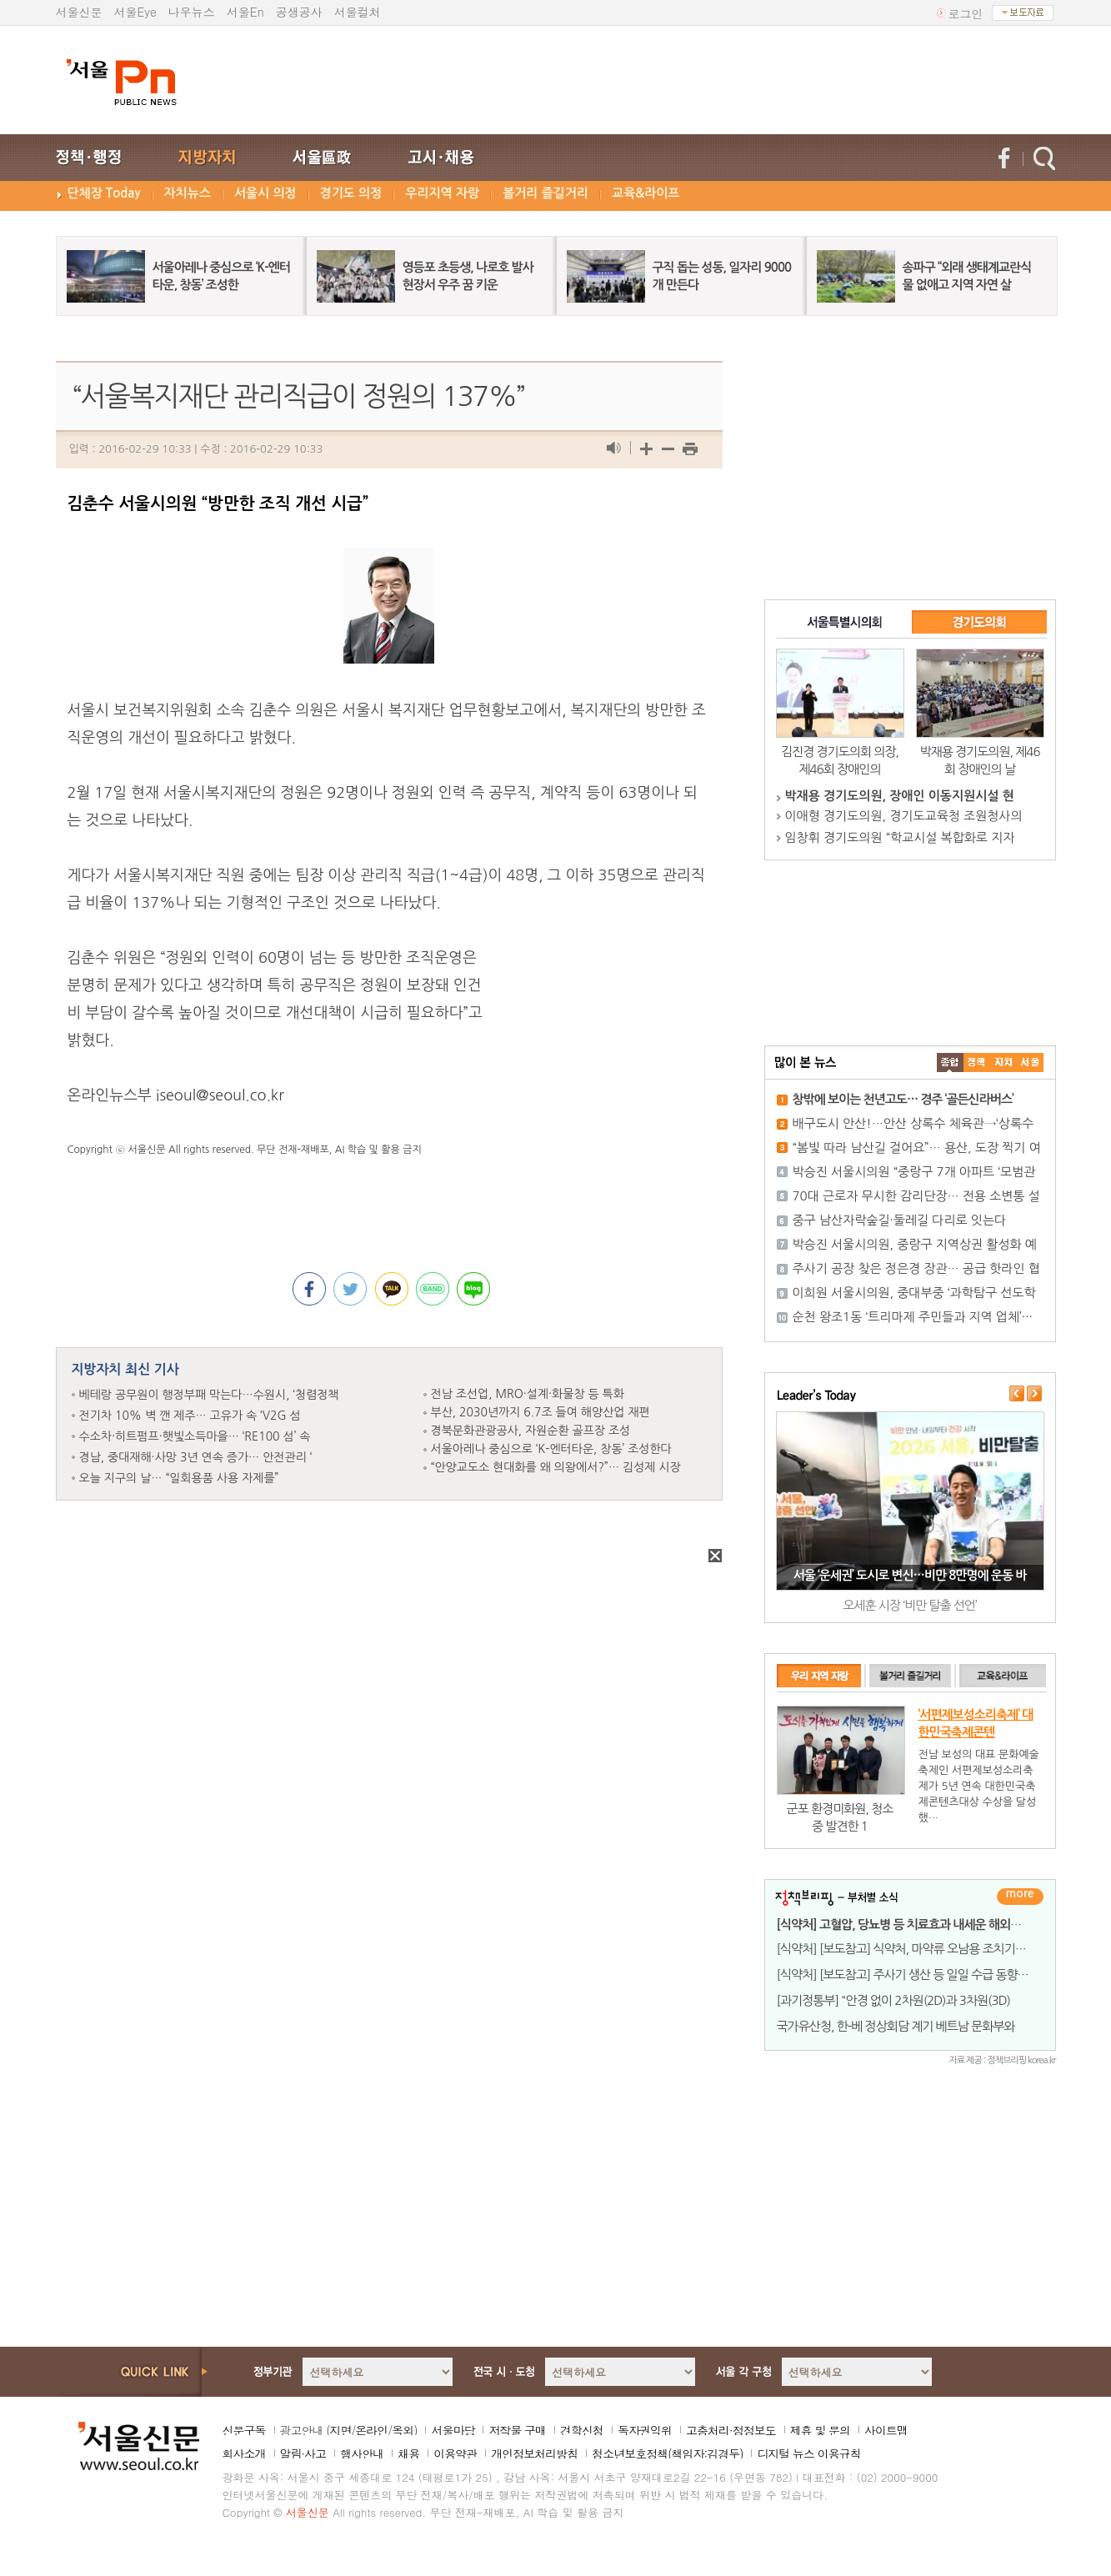 This screenshot has width=1111, height=2576. I want to click on 경북문화관광공사, 자원순환 골프장 조성, so click(531, 1430).